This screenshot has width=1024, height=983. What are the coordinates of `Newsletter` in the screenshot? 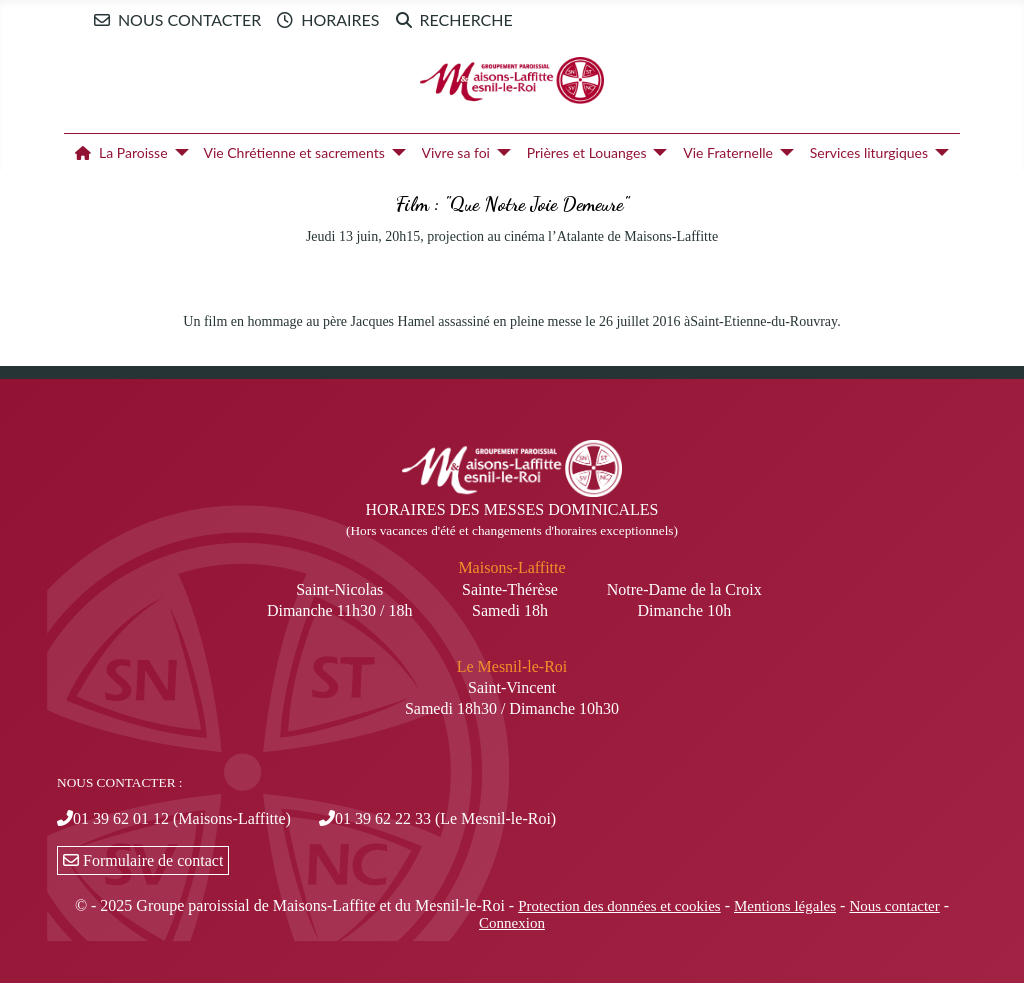 It's located at (572, 19).